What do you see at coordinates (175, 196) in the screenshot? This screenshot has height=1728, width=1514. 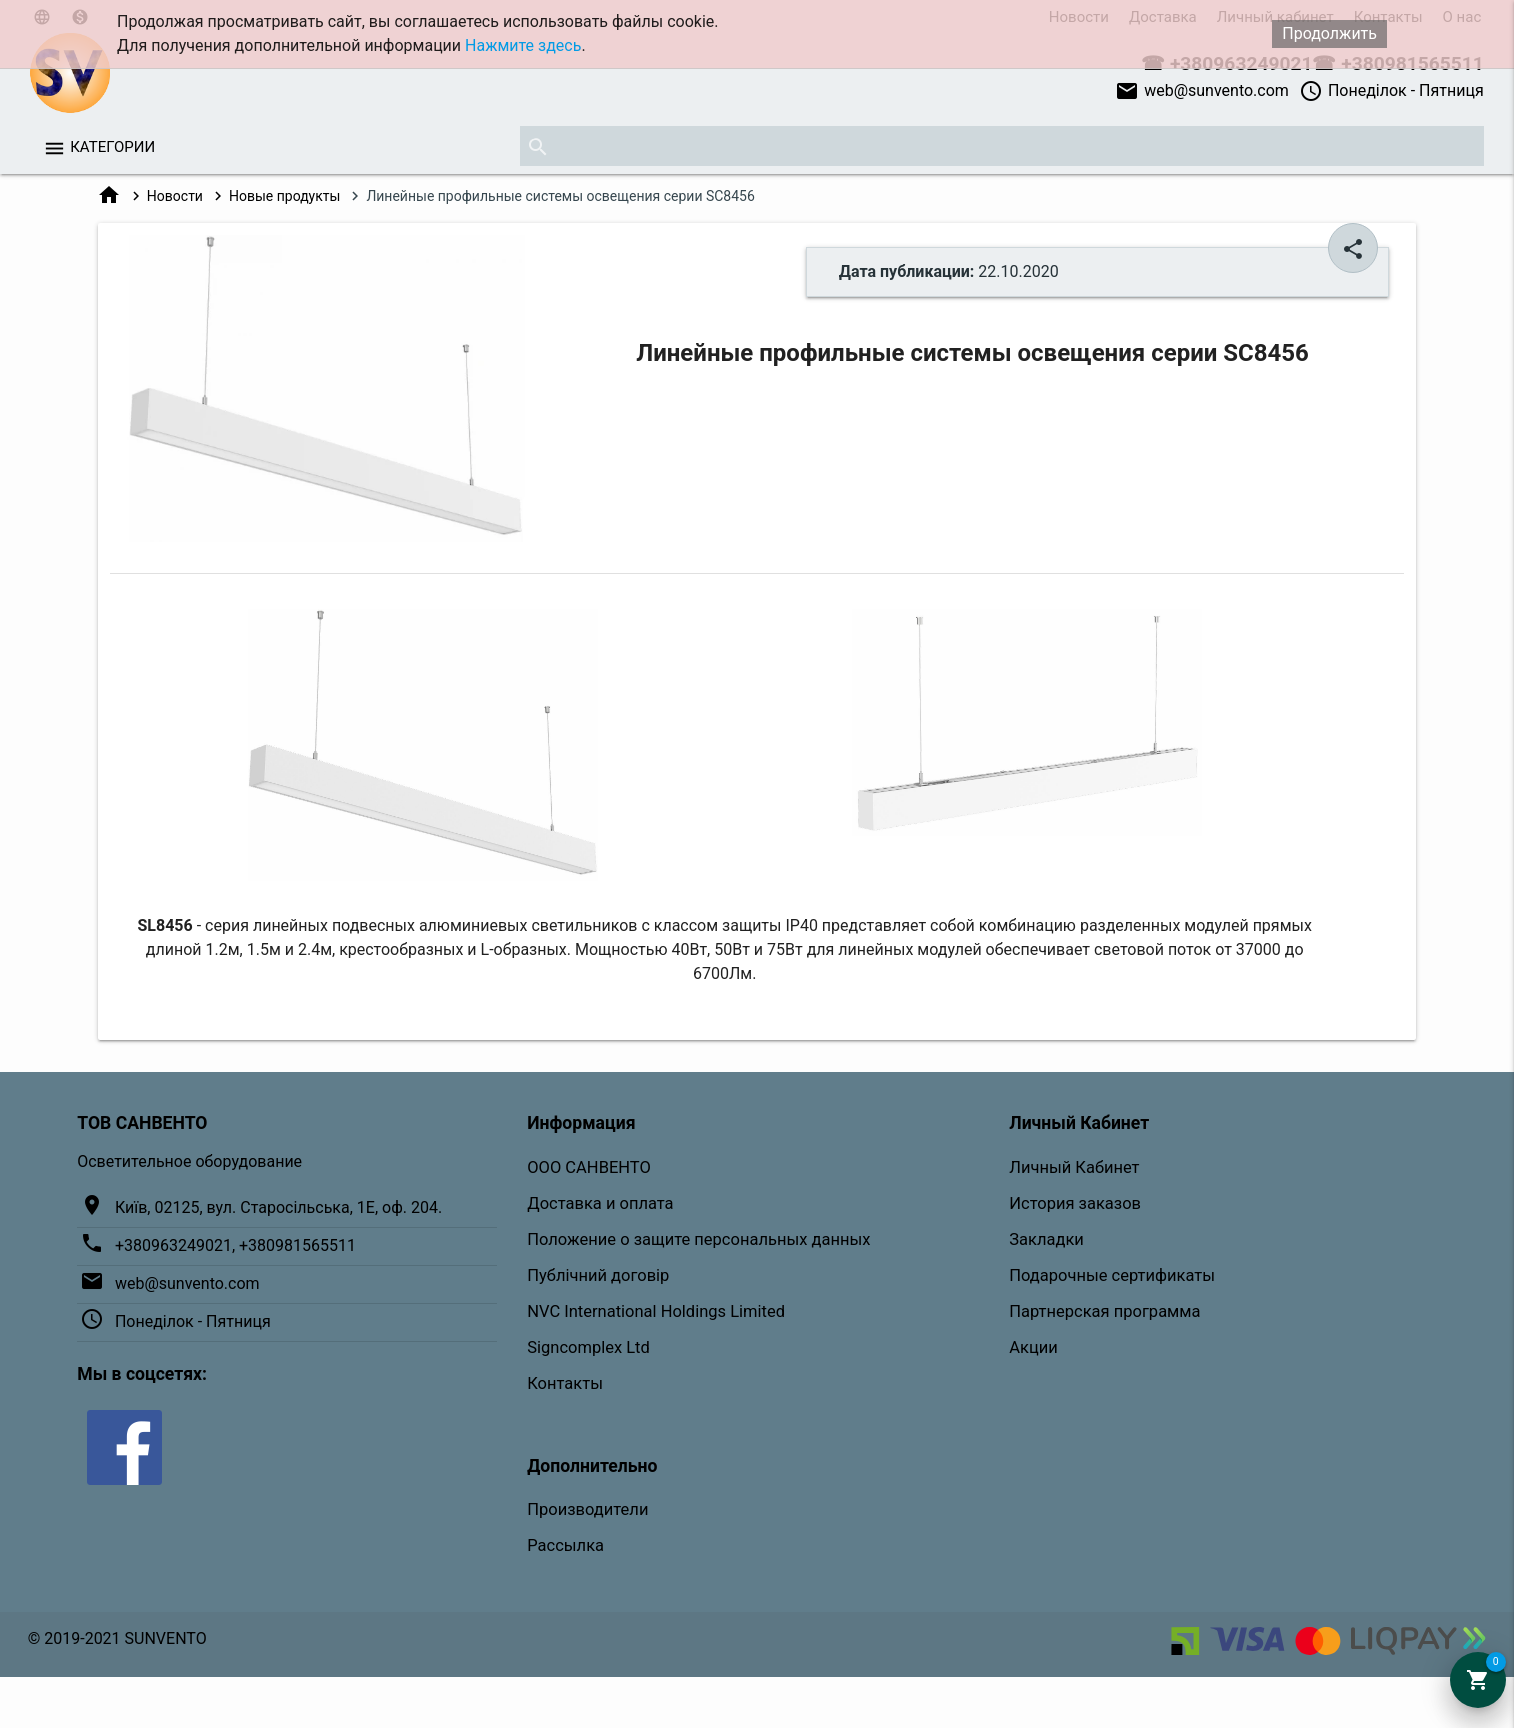 I see `Новости` at bounding box center [175, 196].